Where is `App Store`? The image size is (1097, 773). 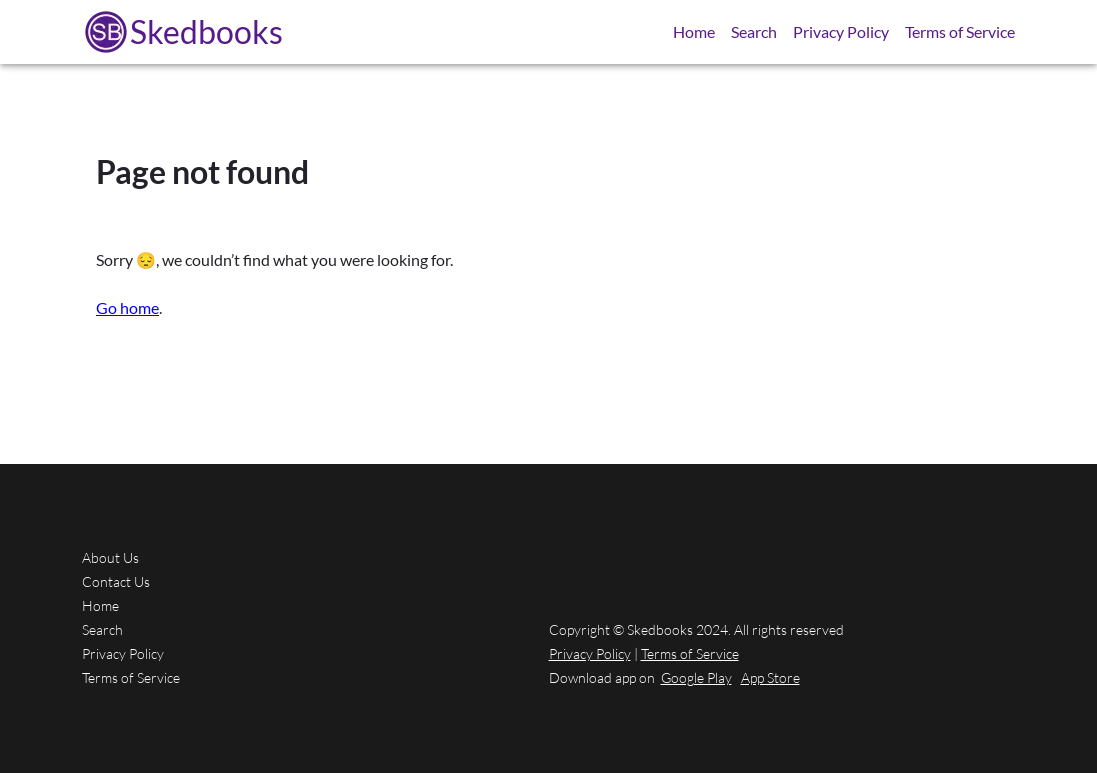 App Store is located at coordinates (770, 677).